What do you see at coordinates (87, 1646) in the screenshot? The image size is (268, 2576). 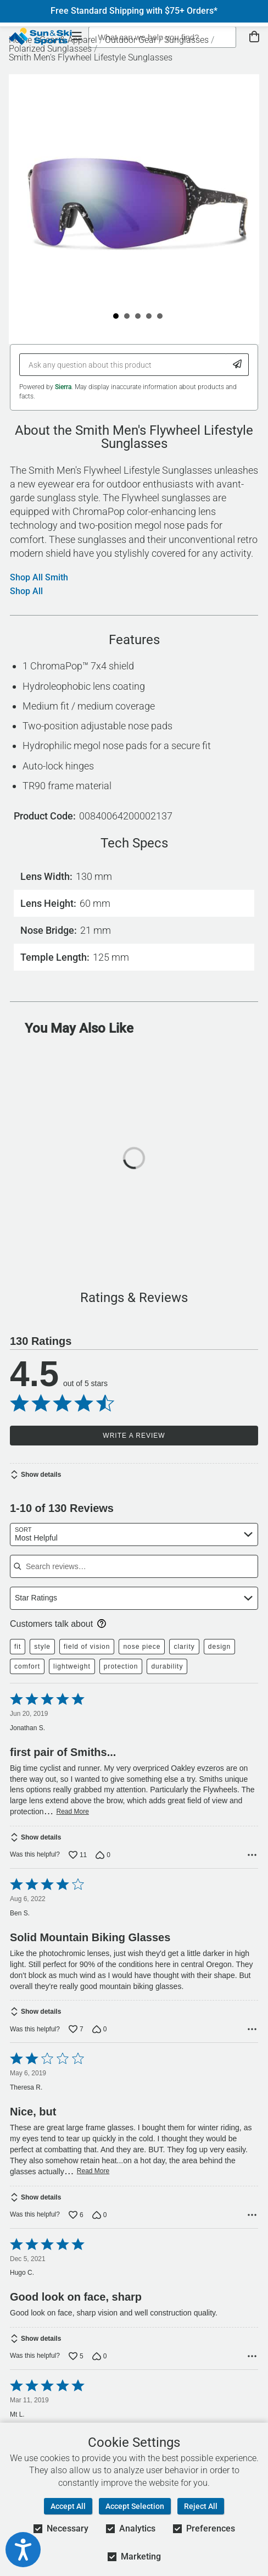 I see `field of vision` at bounding box center [87, 1646].